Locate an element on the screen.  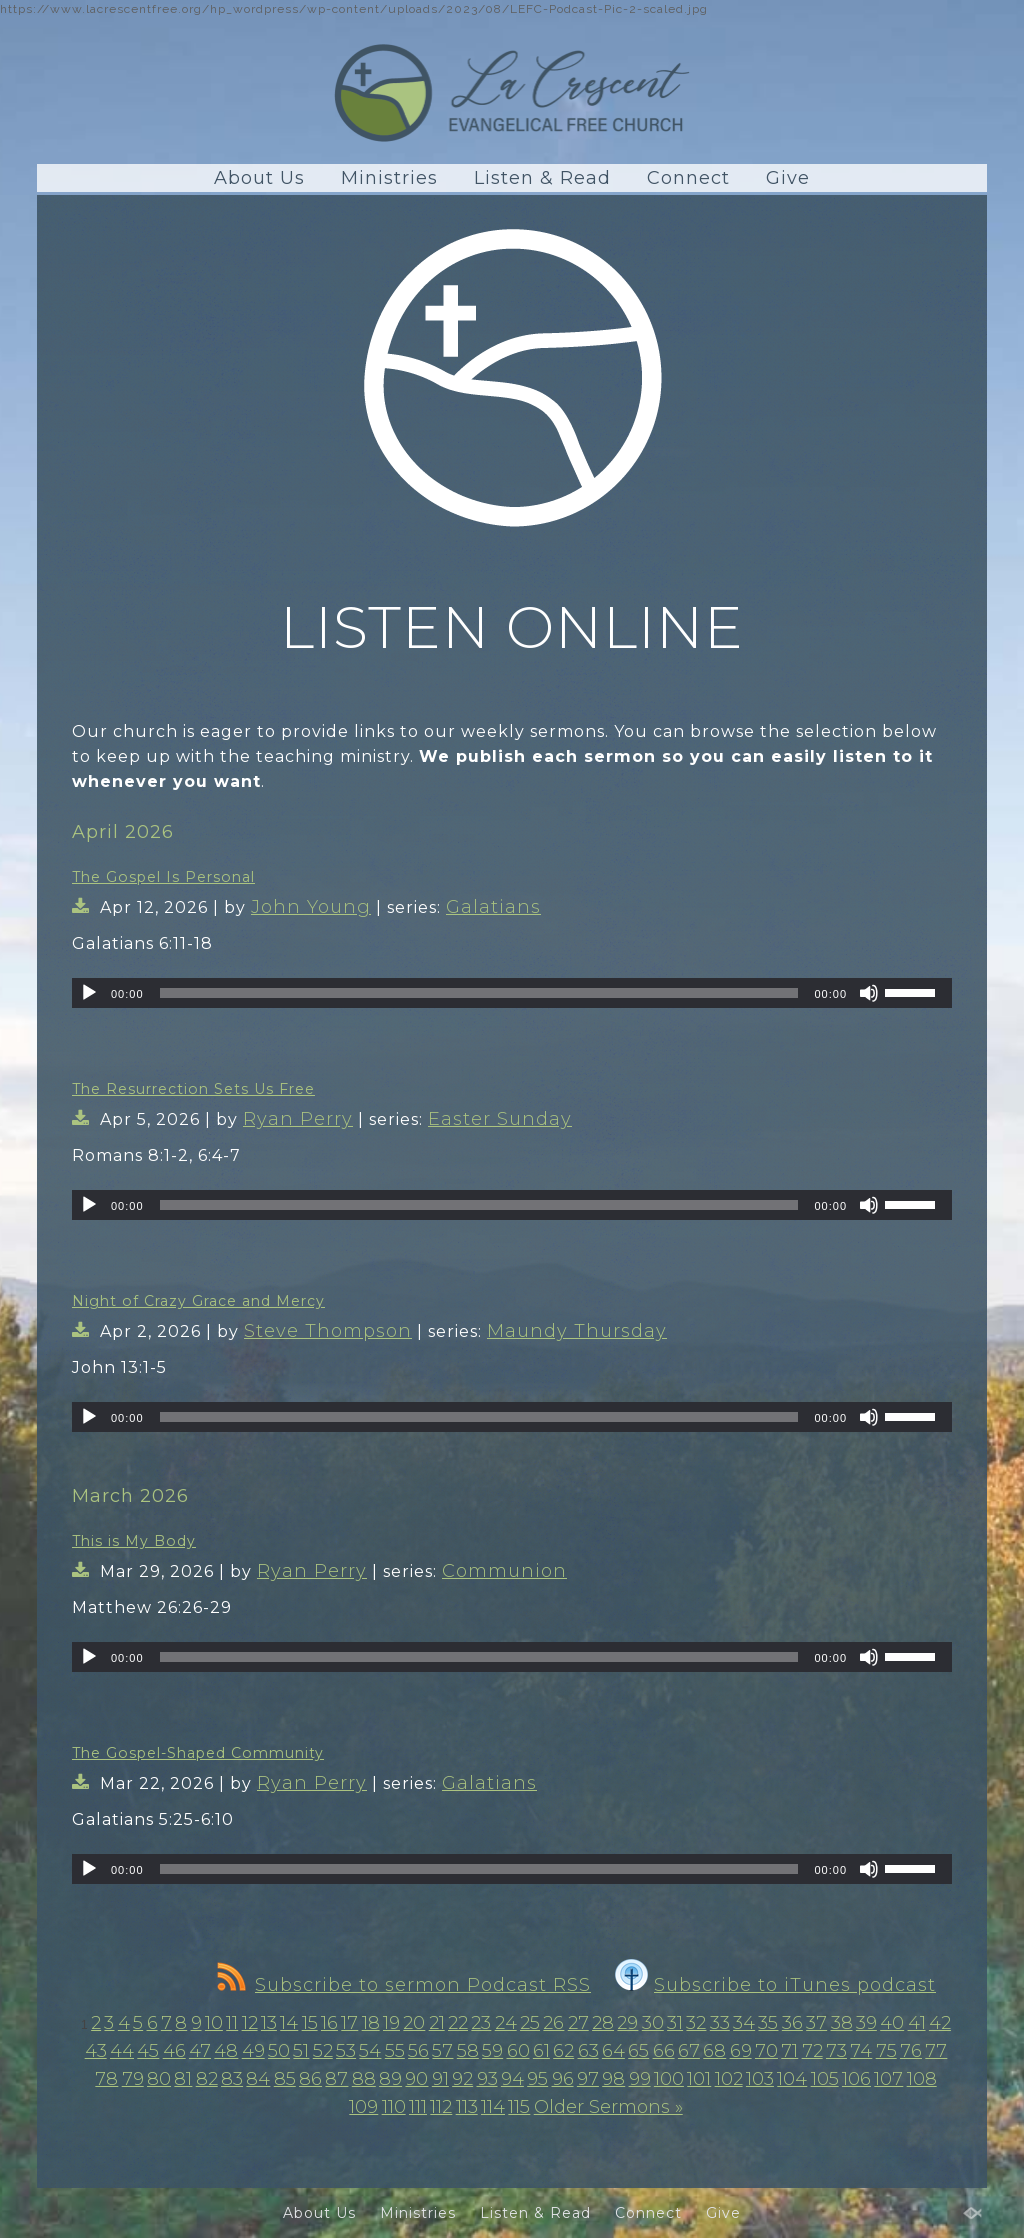
69 is located at coordinates (741, 2051).